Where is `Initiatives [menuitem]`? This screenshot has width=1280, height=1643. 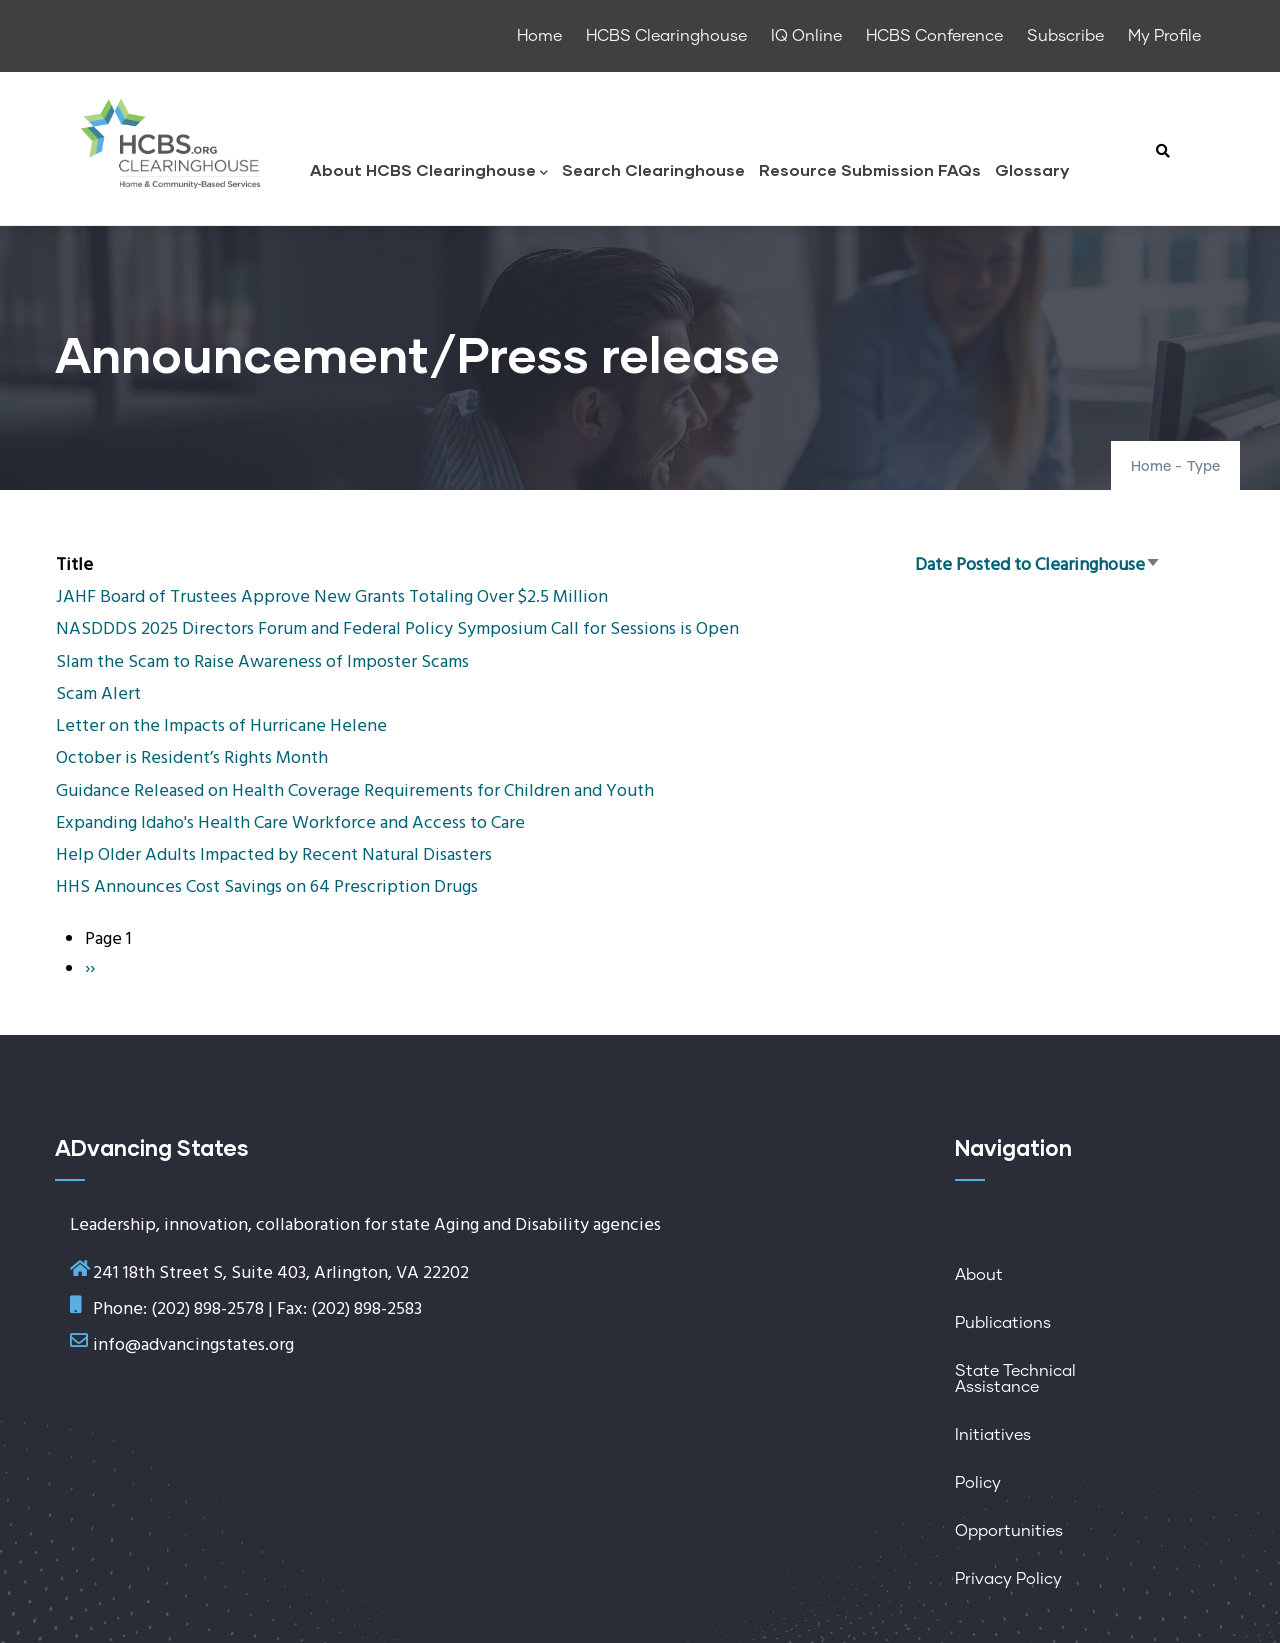
Initiatives [menuitem] is located at coordinates (993, 1435).